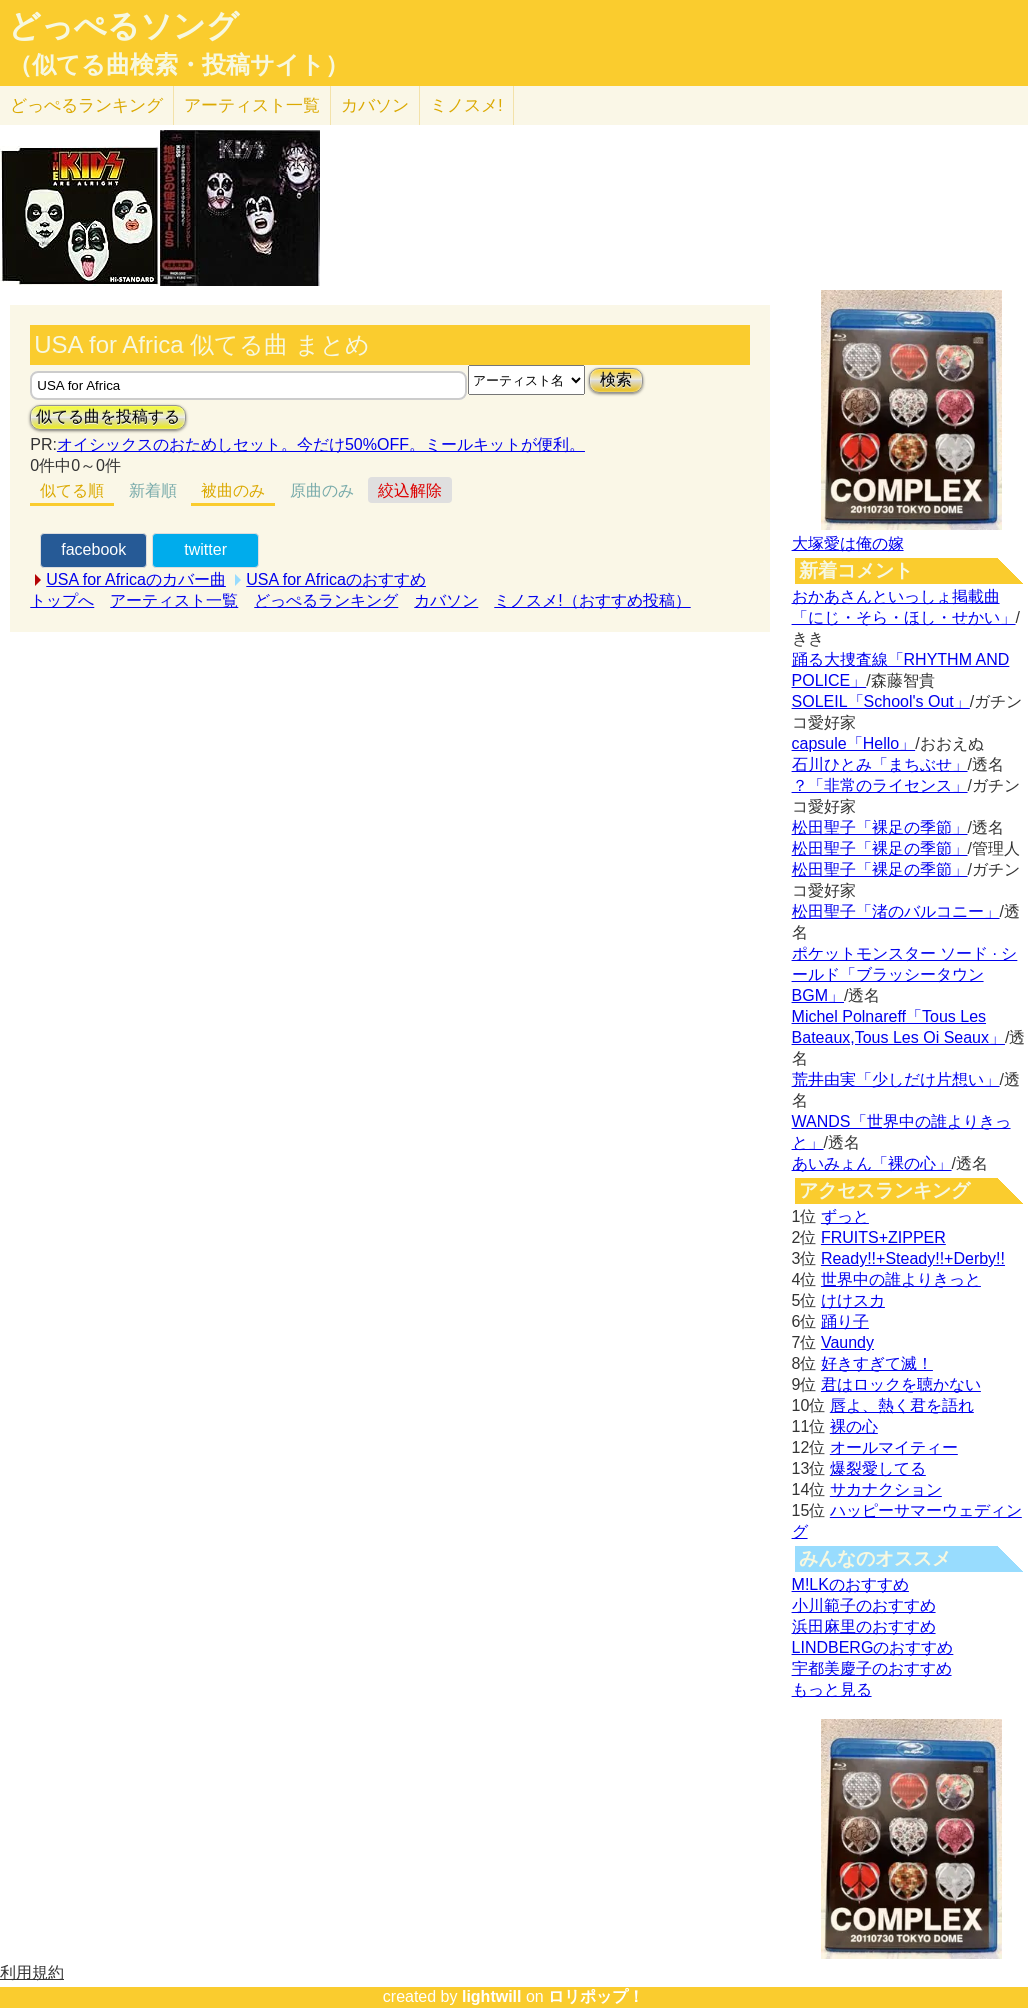 The image size is (1028, 2008). I want to click on 爆裂愛してる, so click(878, 1468).